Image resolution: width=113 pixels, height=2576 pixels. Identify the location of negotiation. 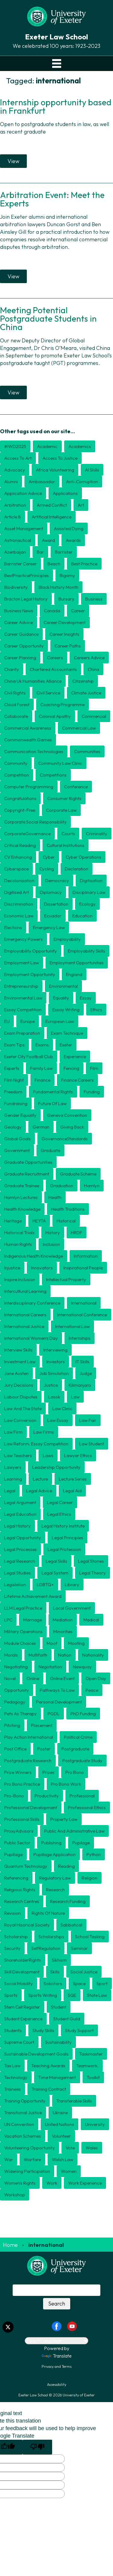
(50, 1666).